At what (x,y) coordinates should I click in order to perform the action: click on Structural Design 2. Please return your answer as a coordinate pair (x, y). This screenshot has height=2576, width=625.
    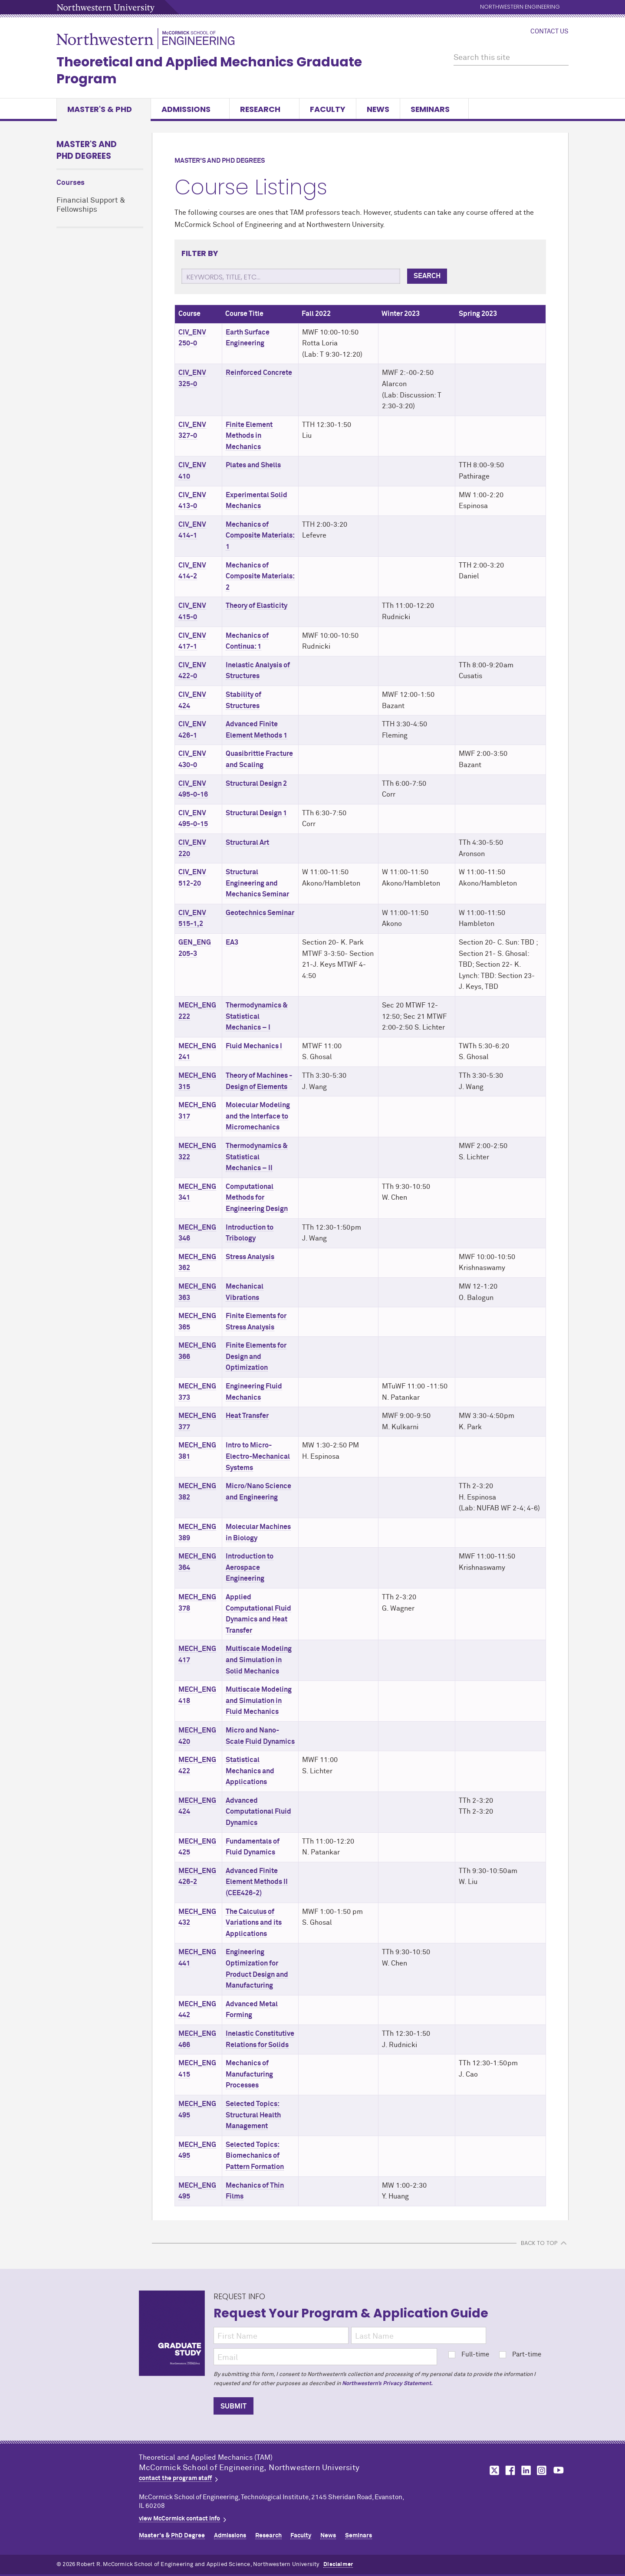
    Looking at the image, I should click on (256, 783).